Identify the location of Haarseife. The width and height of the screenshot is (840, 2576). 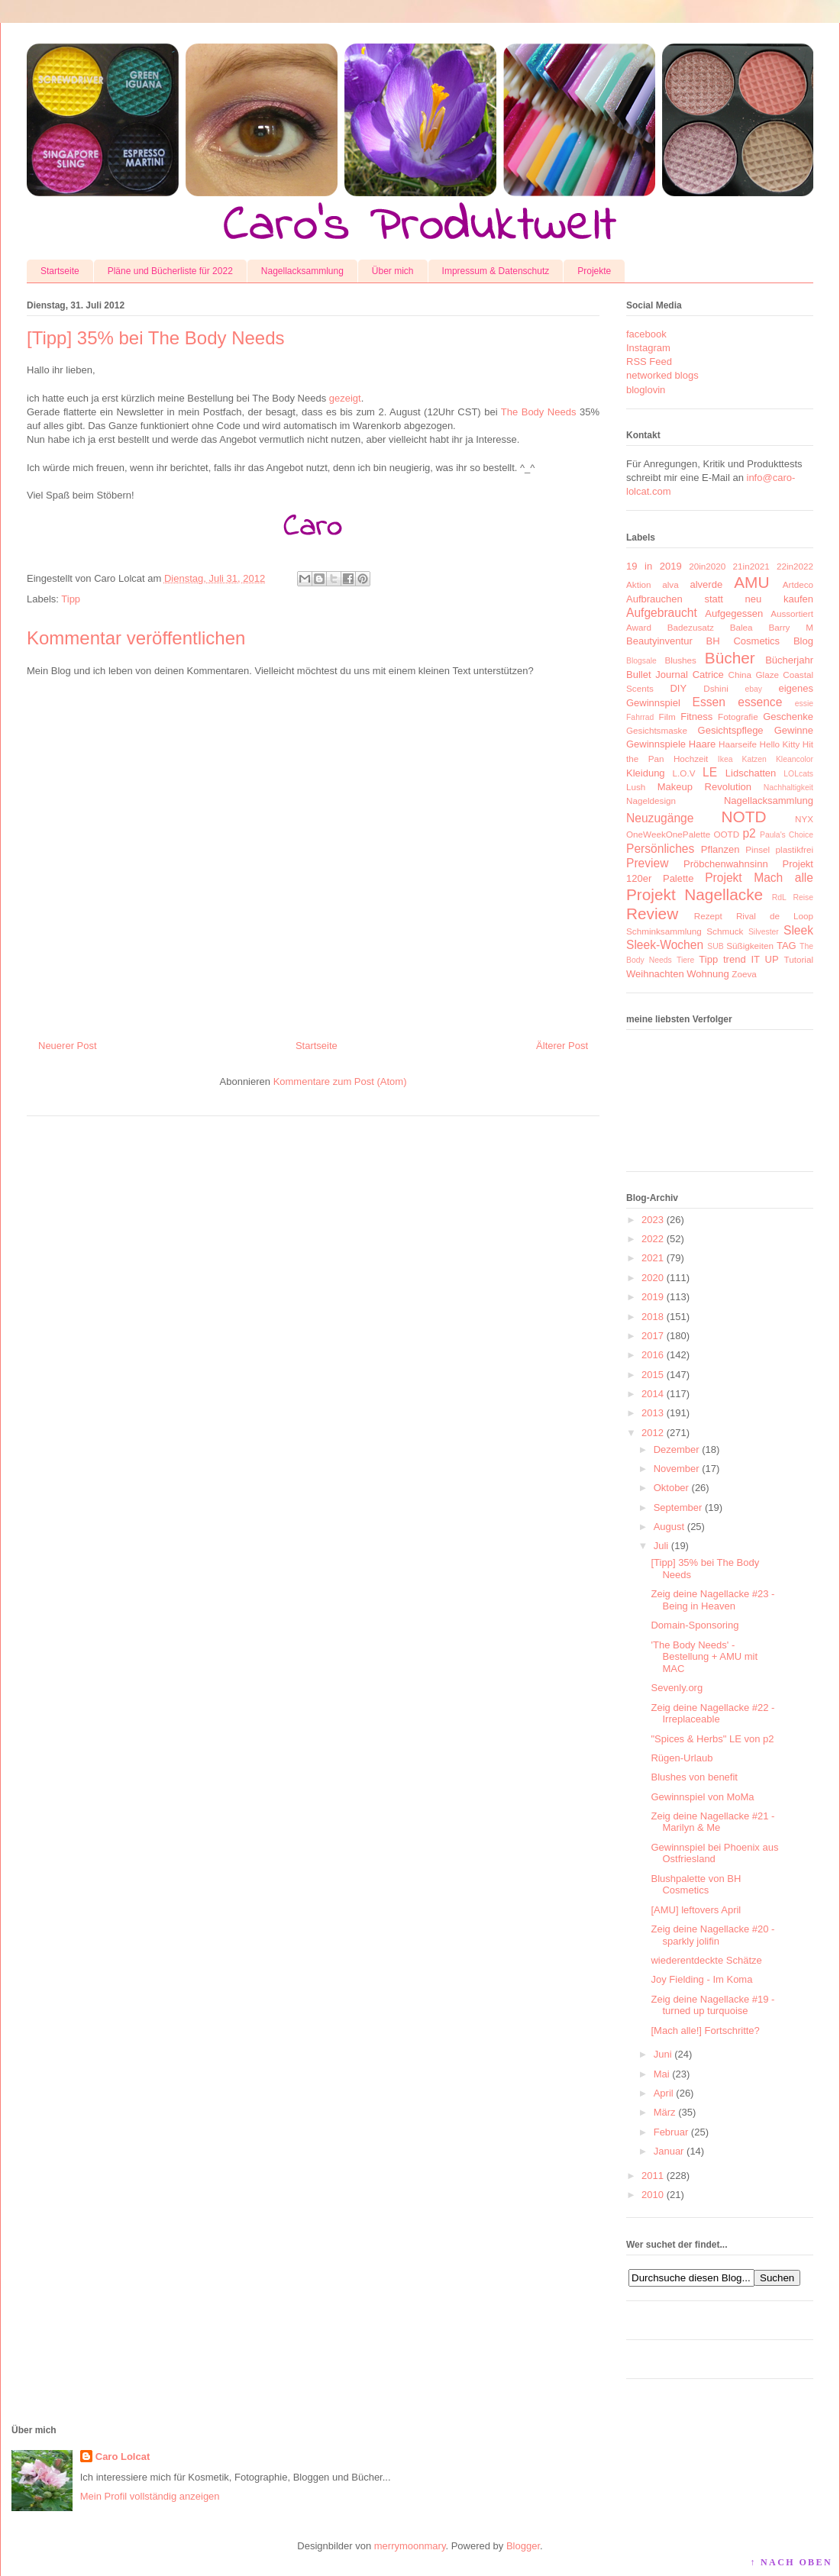
(738, 744).